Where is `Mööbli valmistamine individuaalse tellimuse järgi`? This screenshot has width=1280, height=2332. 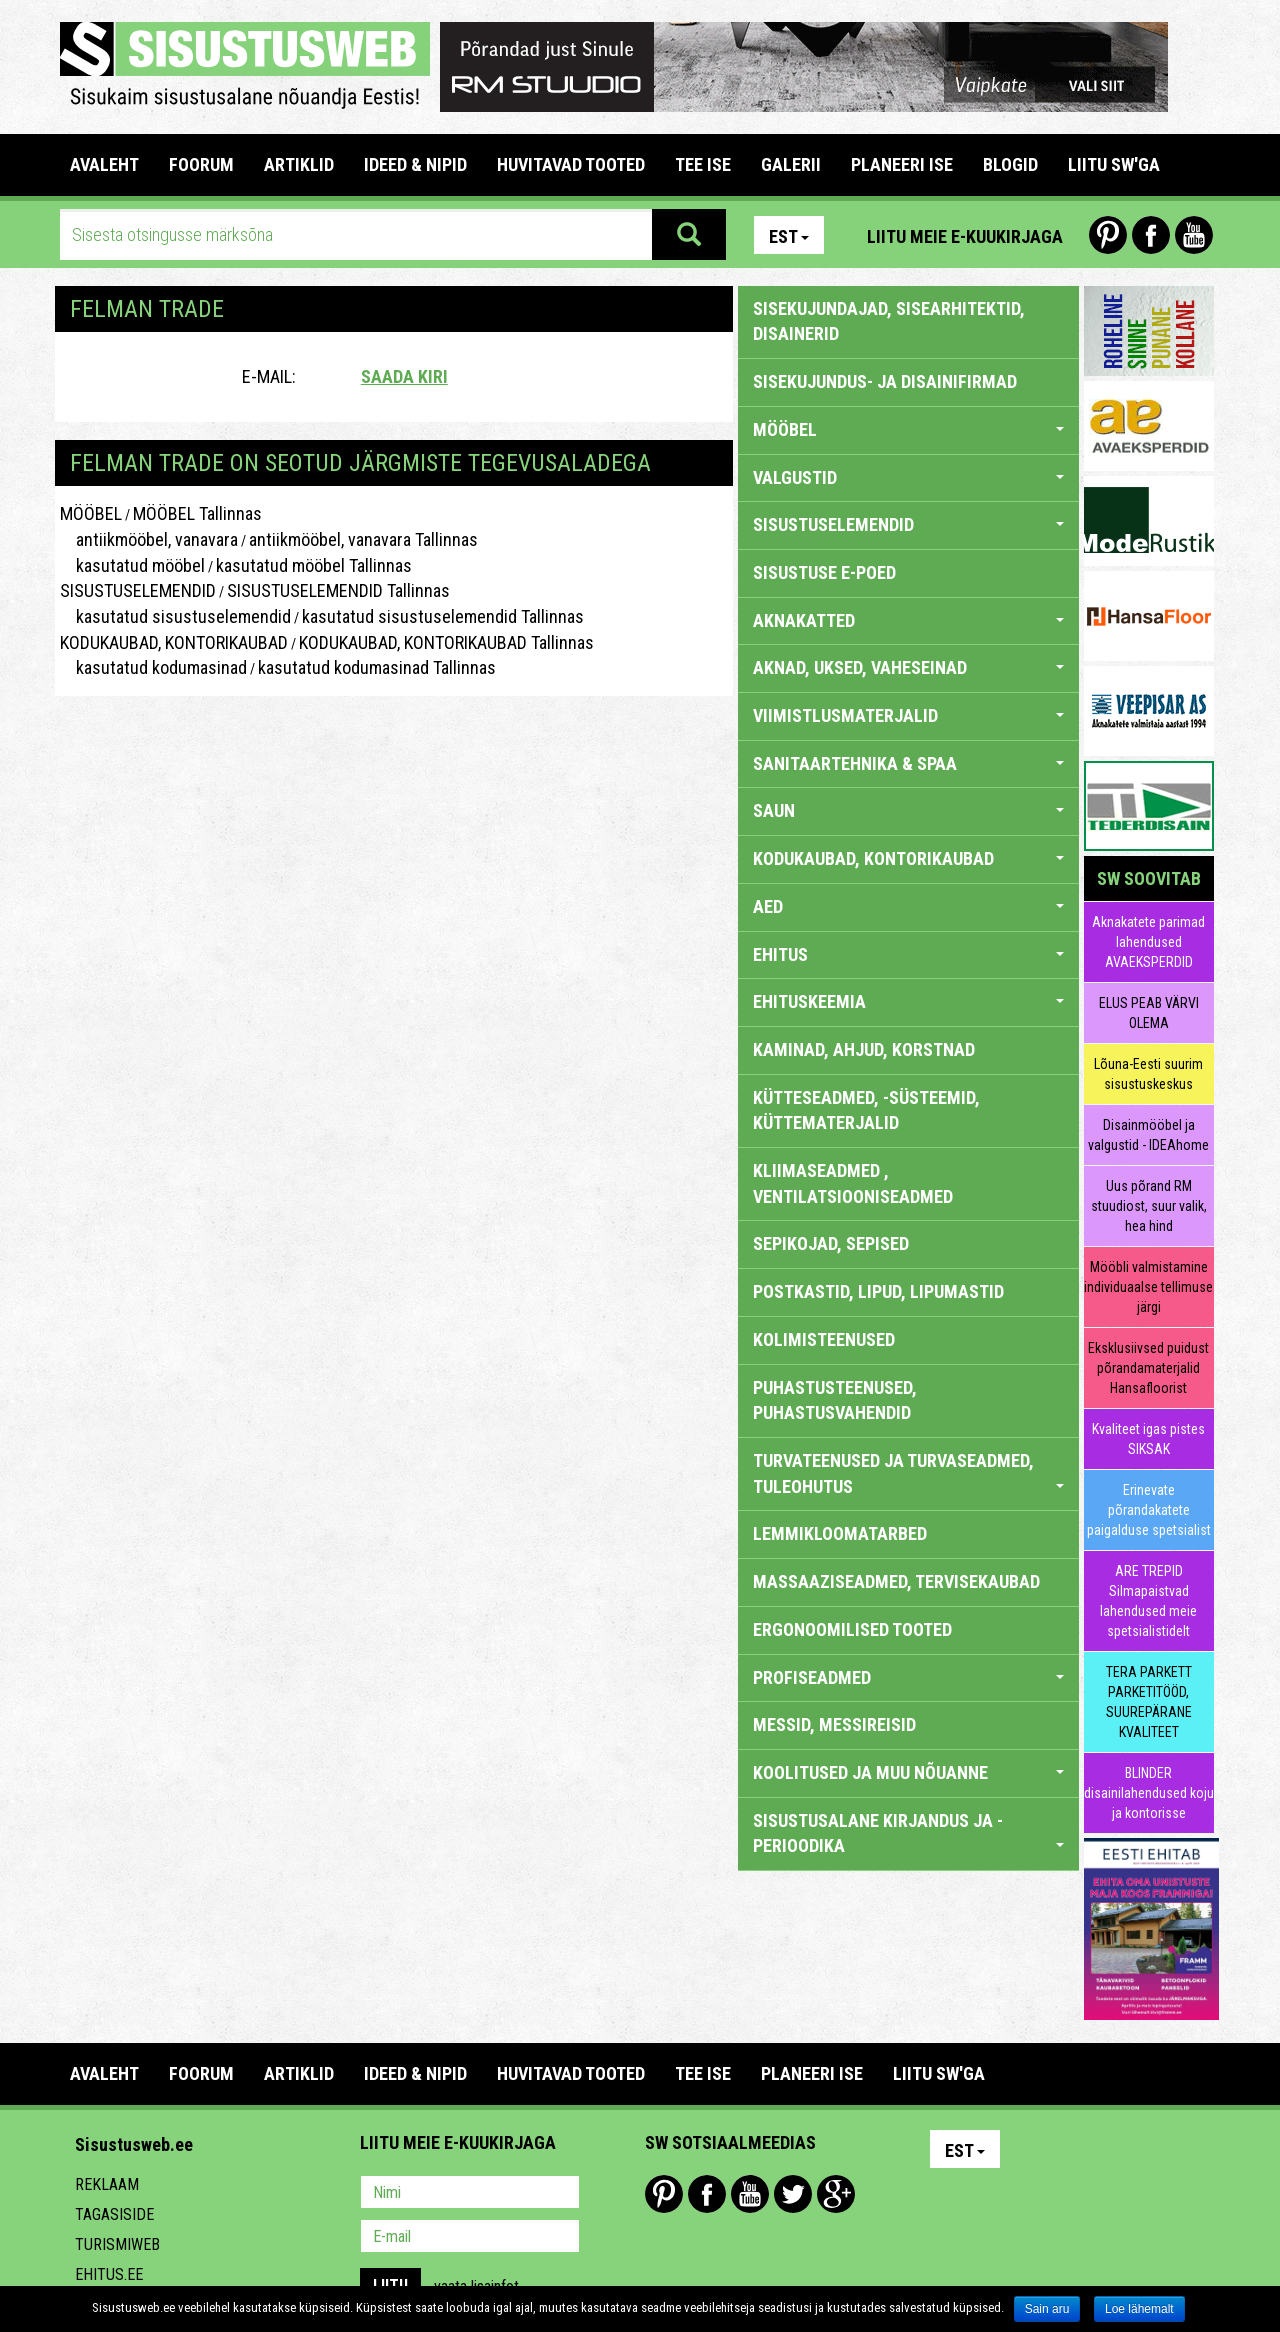
Mööbli valmistamine individuaalse tellimuse järgi is located at coordinates (1148, 1287).